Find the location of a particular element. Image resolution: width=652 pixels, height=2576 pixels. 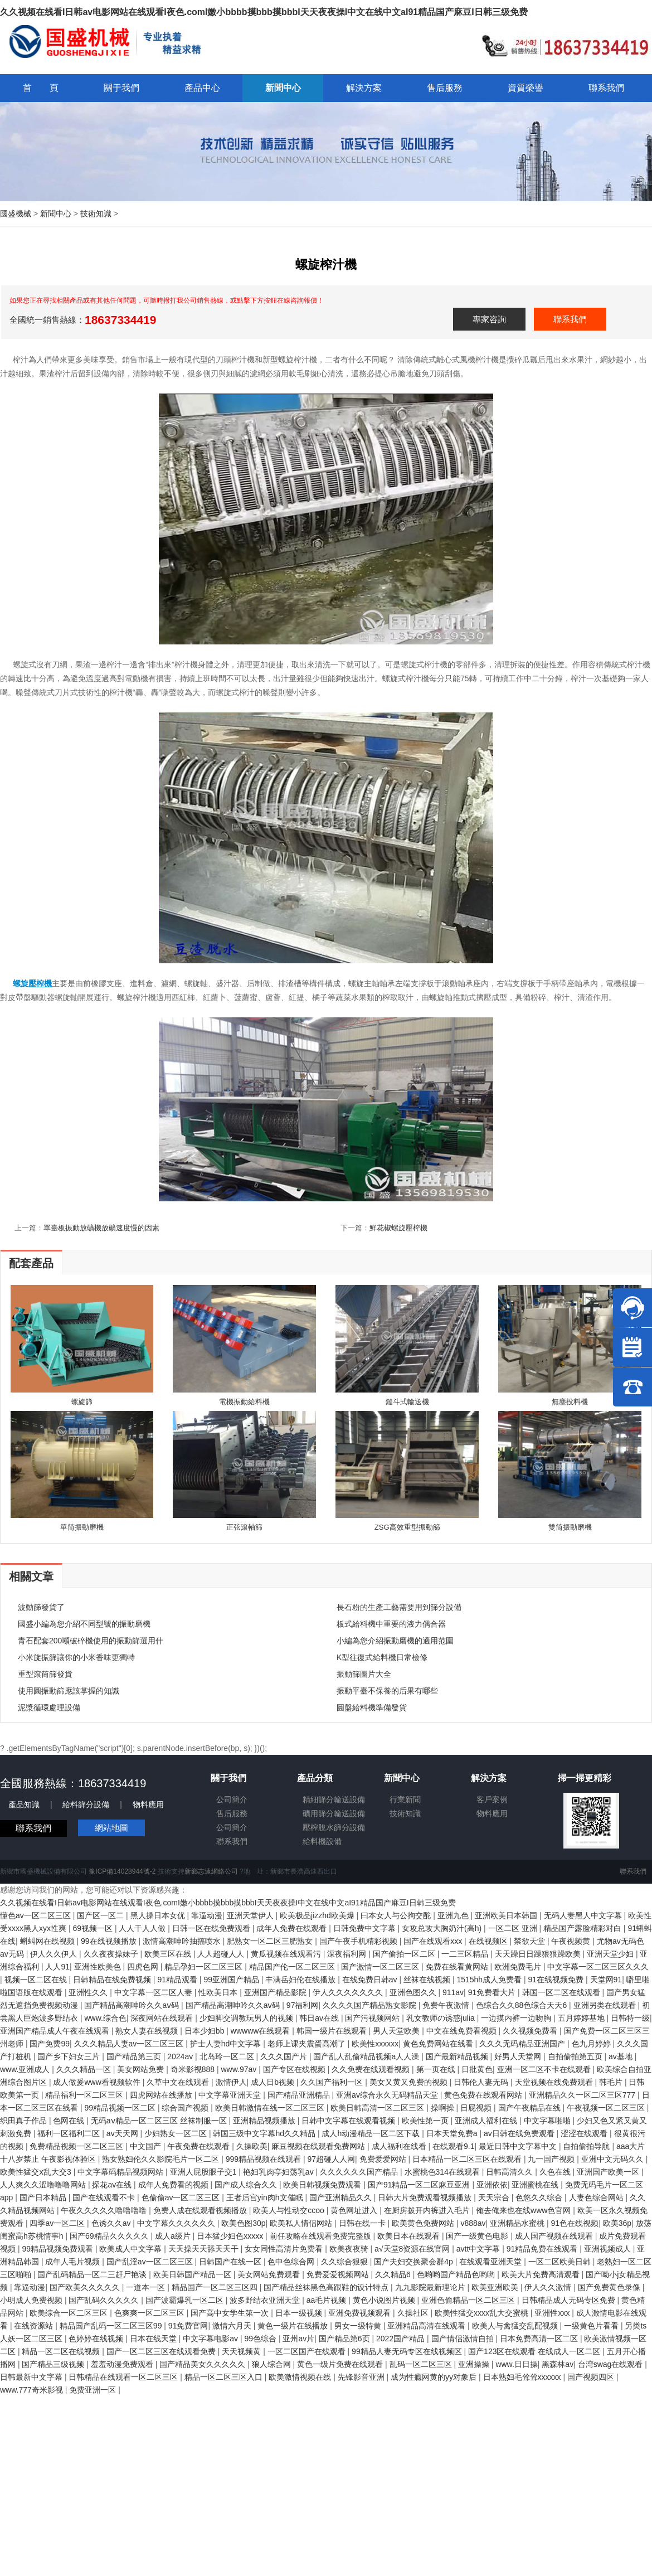

最近日韩中文字幕中文 is located at coordinates (519, 2146).